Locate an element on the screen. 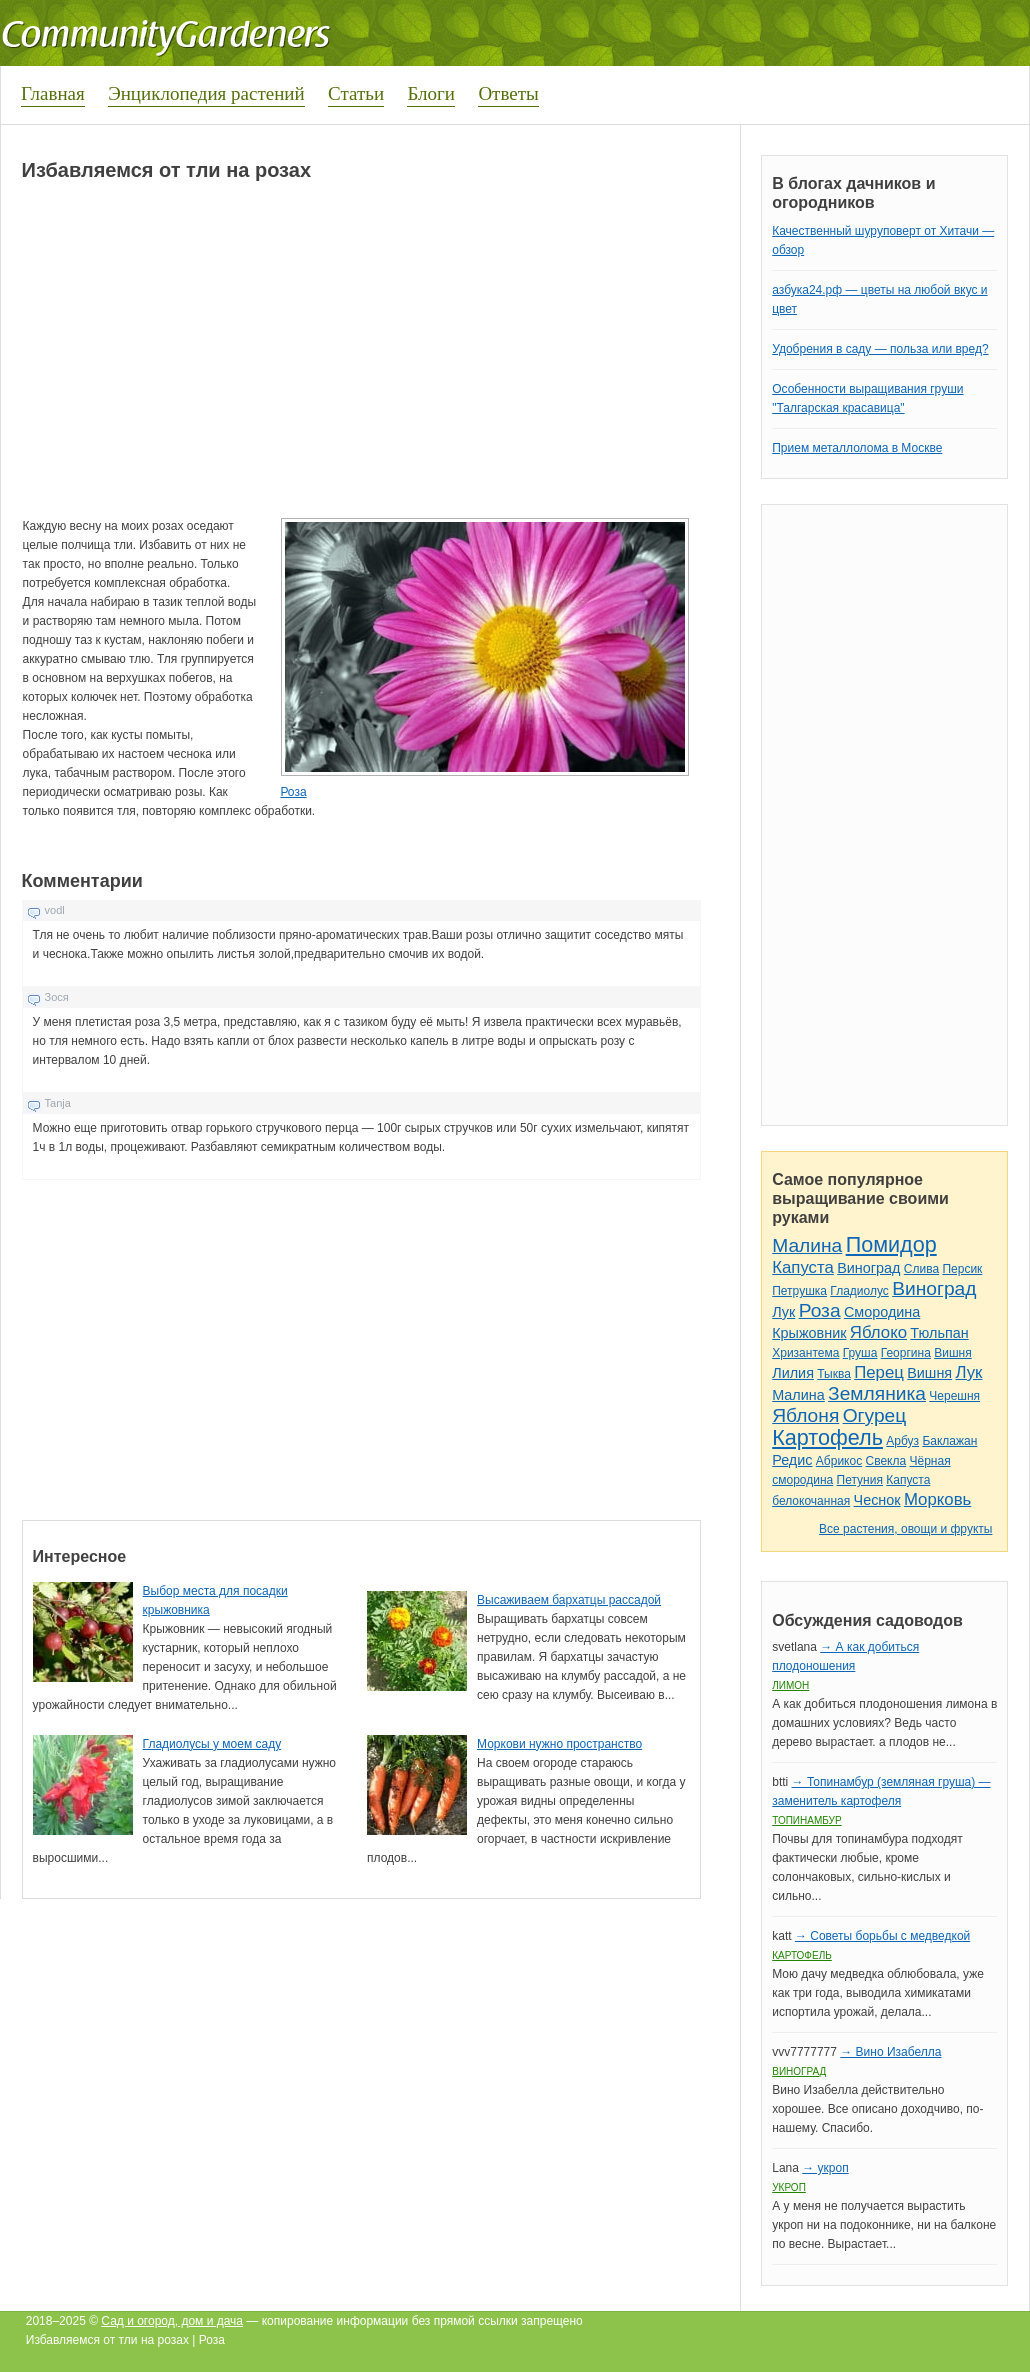 The height and width of the screenshot is (2372, 1030). → укроп is located at coordinates (825, 2168).